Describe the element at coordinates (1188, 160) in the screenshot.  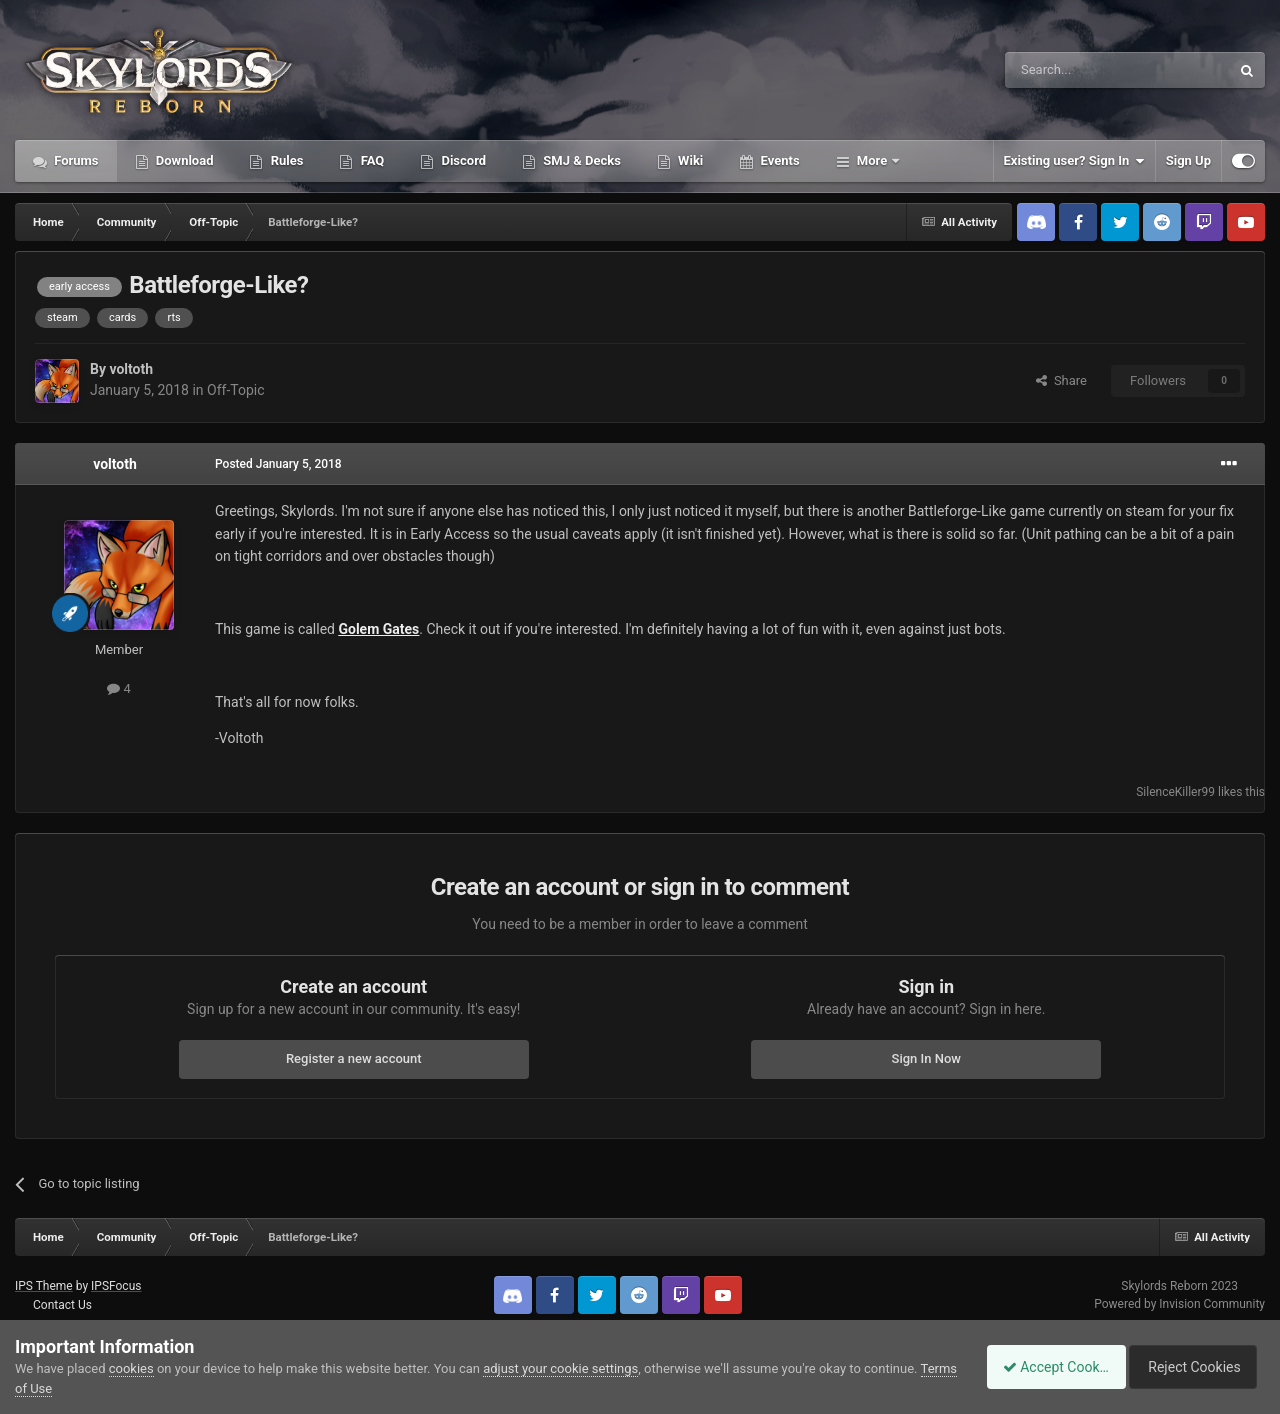
I see `Sign Up` at that location.